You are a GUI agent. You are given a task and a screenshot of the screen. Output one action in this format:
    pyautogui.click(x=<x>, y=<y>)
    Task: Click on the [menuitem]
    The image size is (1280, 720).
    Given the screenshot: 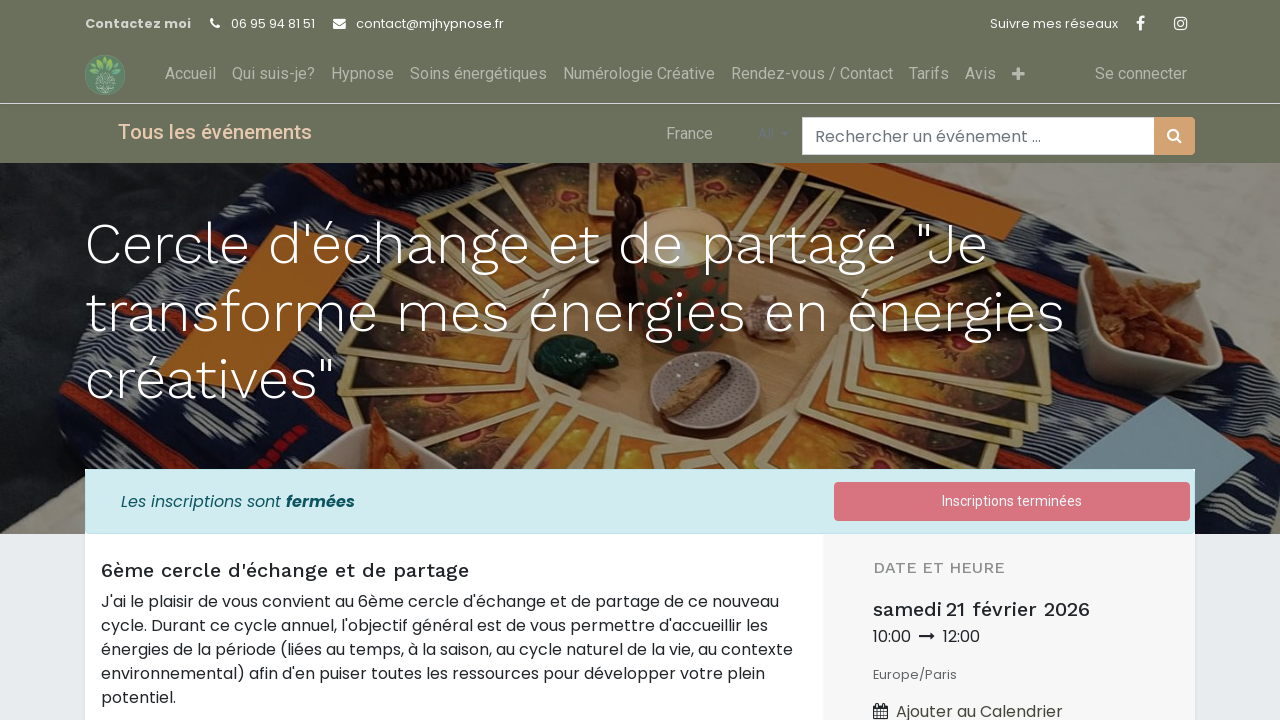 What is the action you would take?
    pyautogui.click(x=190, y=74)
    